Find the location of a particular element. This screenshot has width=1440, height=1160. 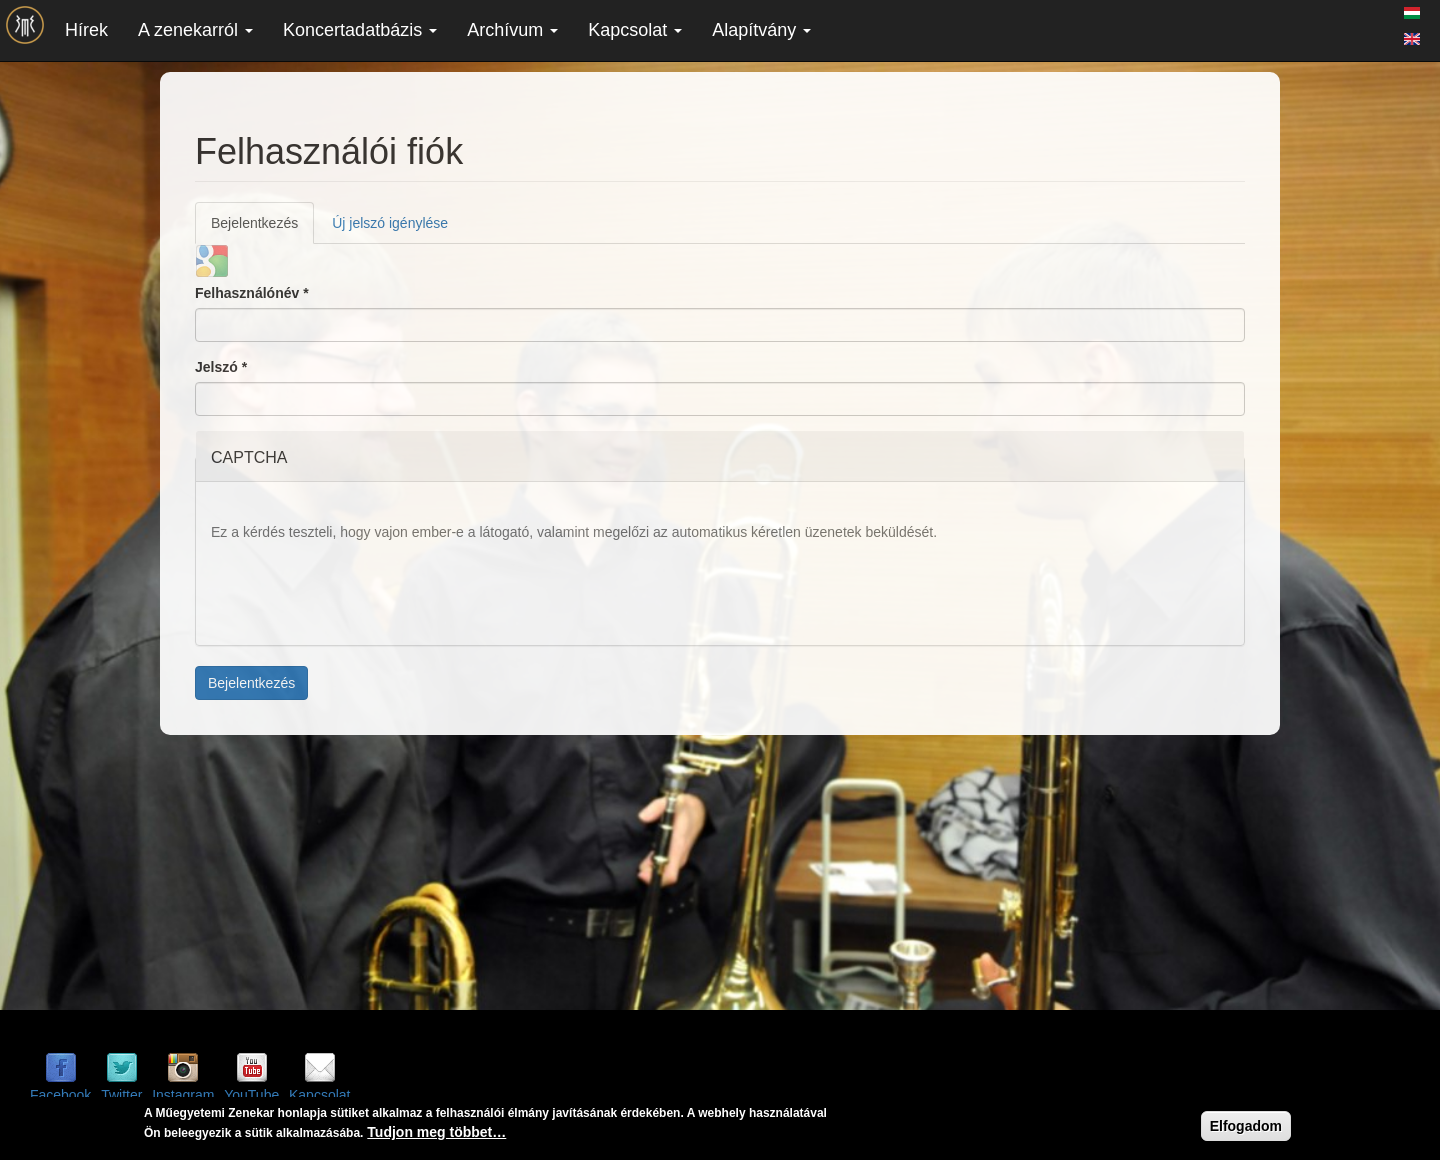

YouTube is located at coordinates (251, 1095).